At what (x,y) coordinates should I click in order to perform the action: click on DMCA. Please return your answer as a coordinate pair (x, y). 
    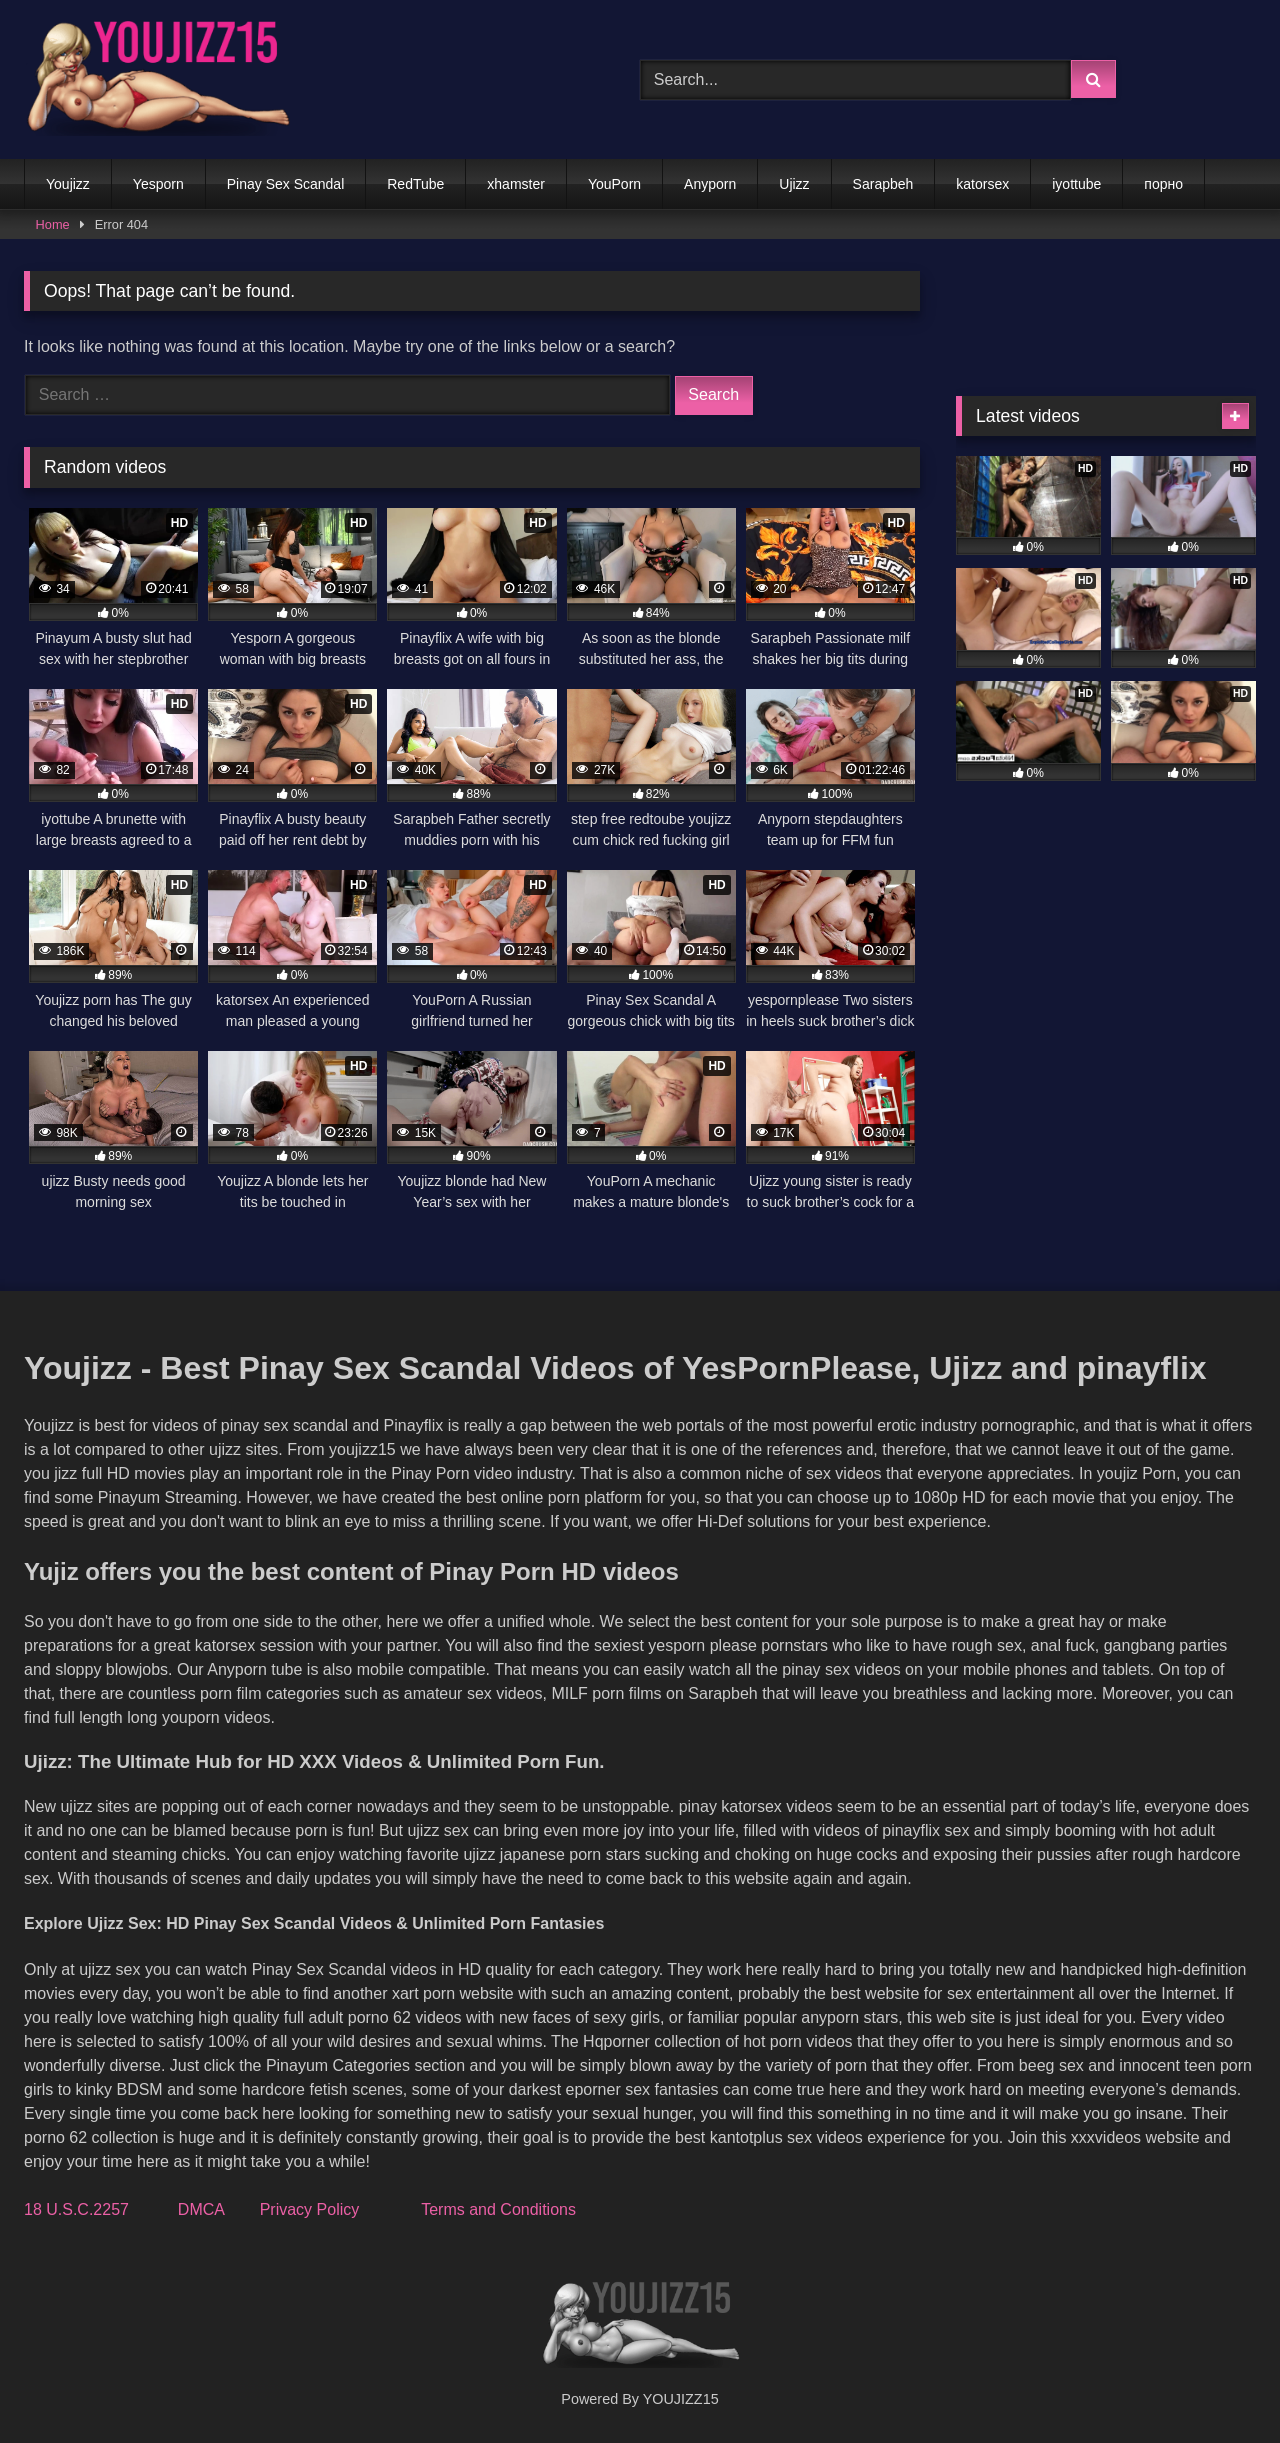
    Looking at the image, I should click on (201, 2209).